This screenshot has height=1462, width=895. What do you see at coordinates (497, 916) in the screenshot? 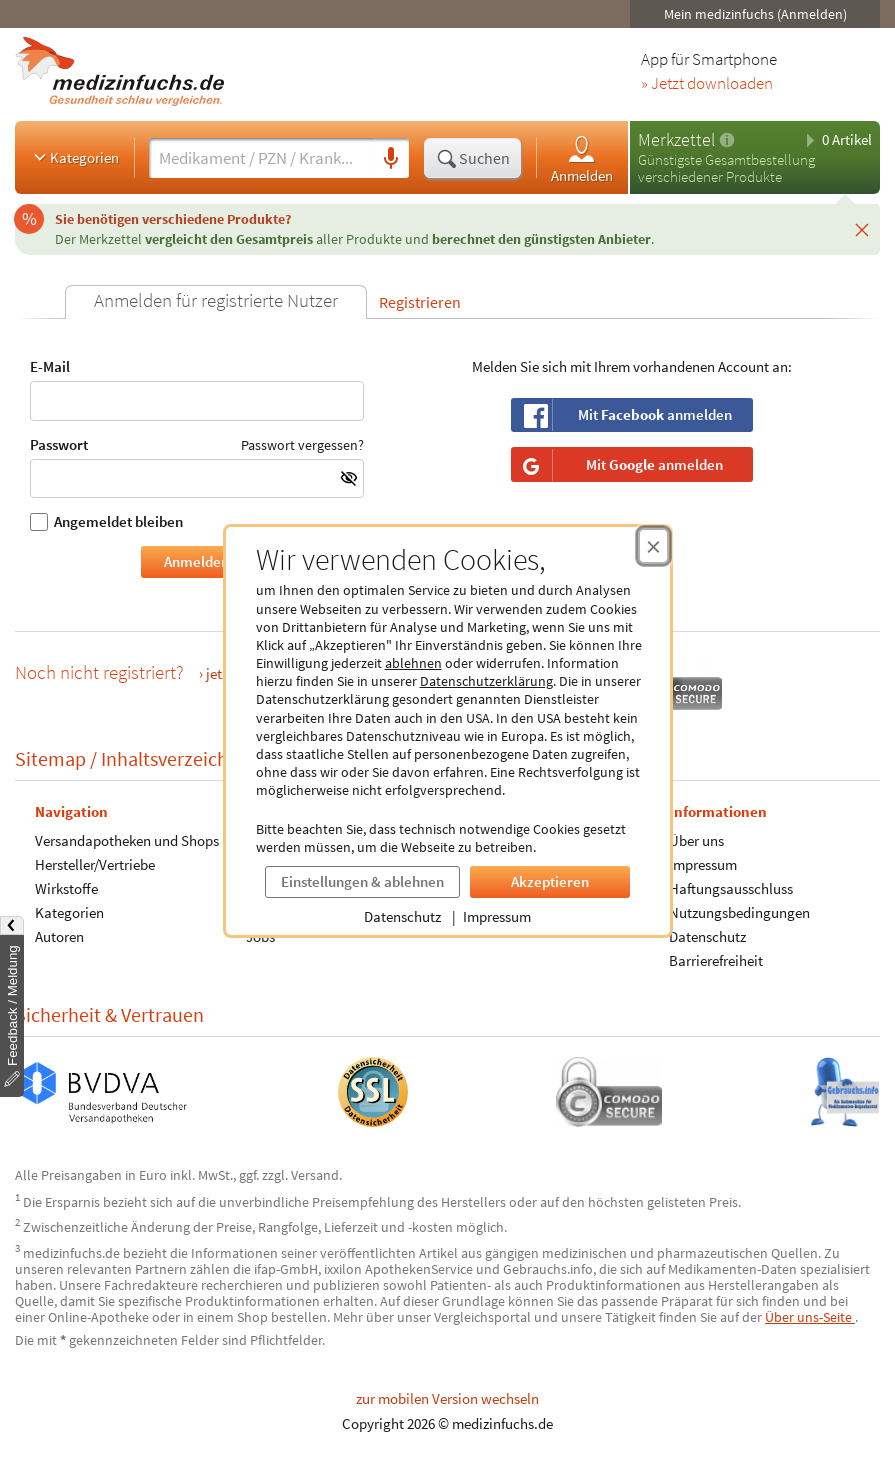
I see `Impressum` at bounding box center [497, 916].